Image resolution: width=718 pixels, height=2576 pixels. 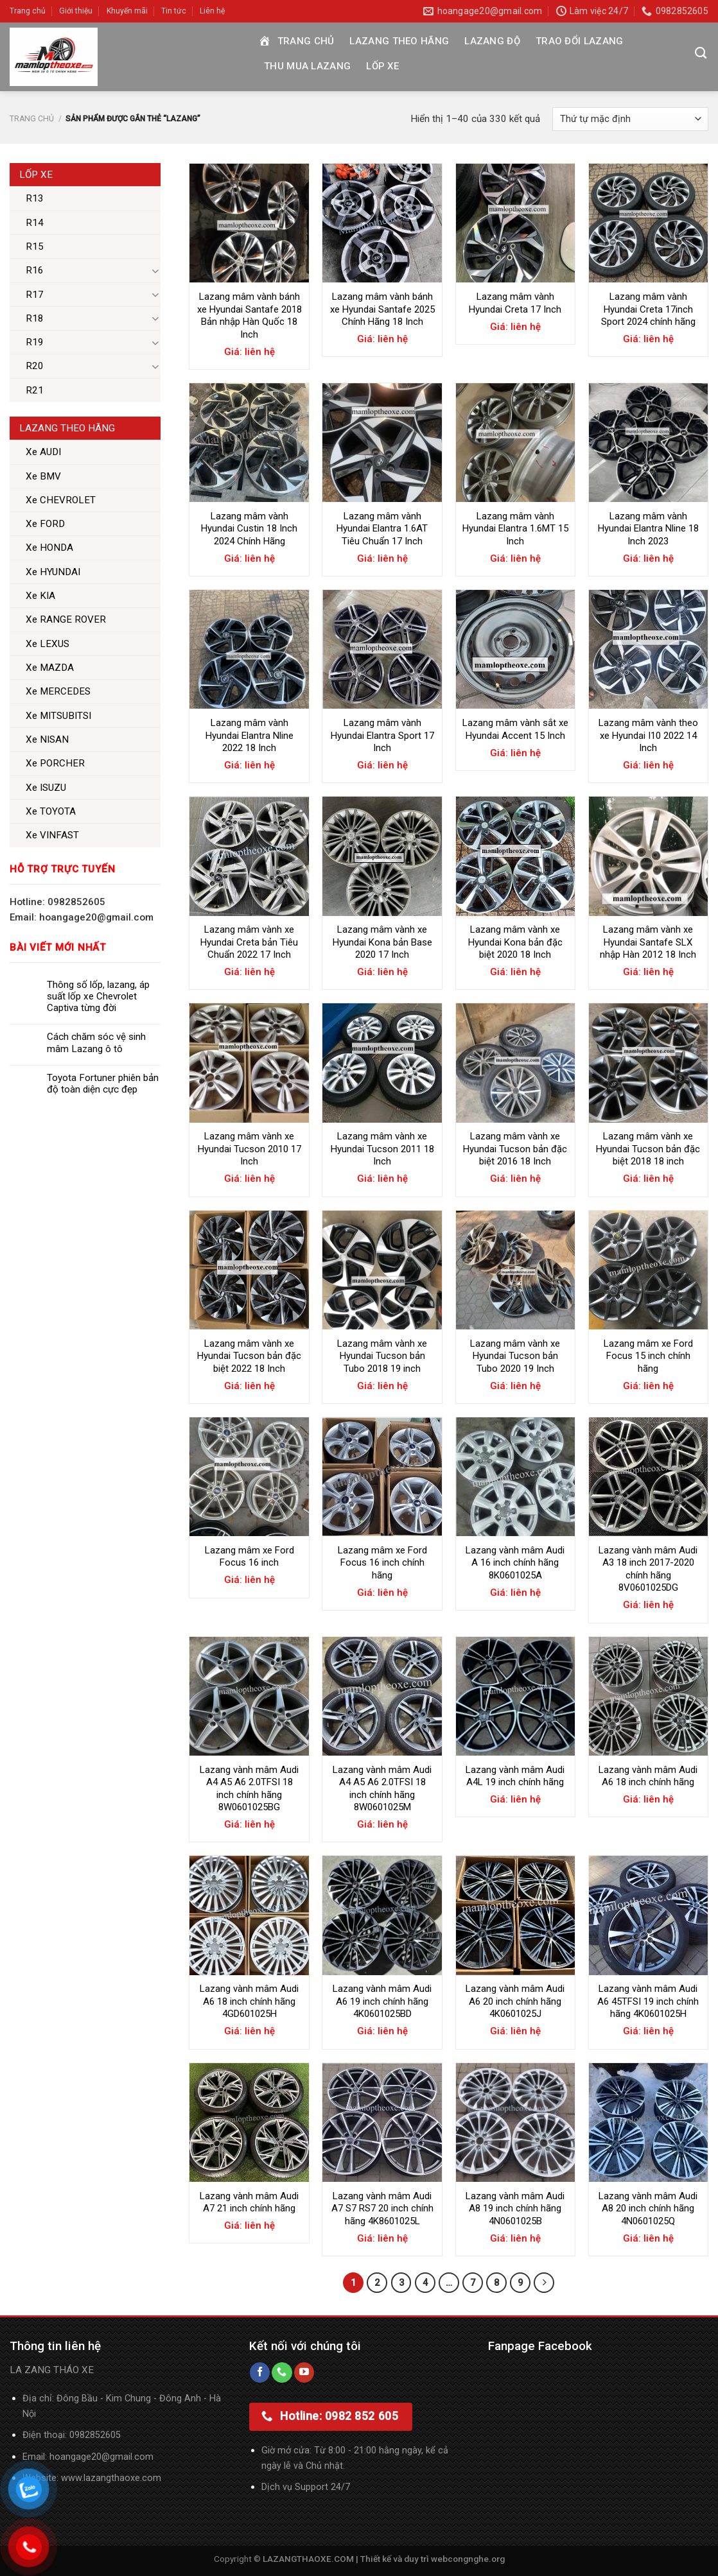 I want to click on Lazang mâm vành Hyundai Elantra 1.6AT Tiêu Chuẩn 17 Inch, so click(x=382, y=528).